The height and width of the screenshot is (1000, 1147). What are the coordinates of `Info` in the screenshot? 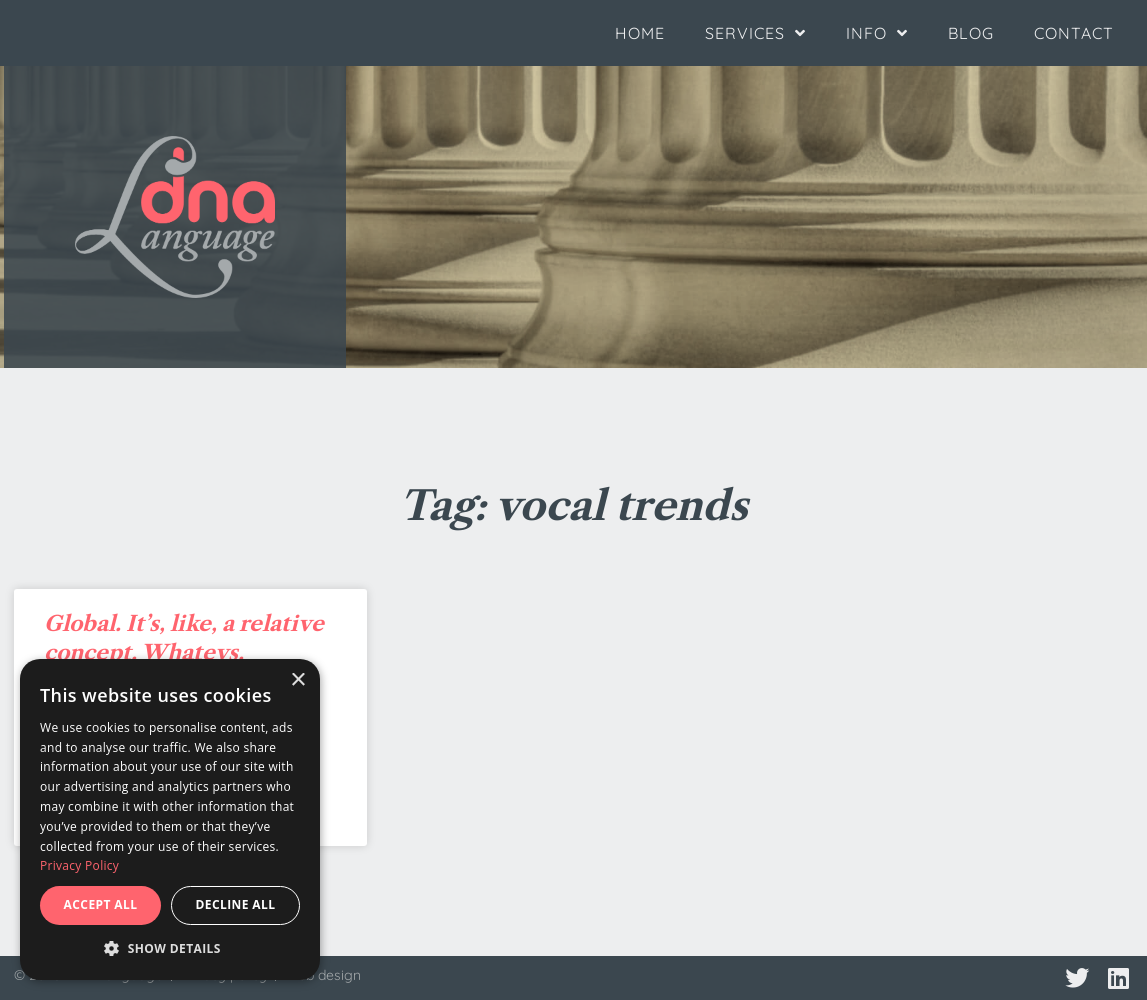 It's located at (877, 33).